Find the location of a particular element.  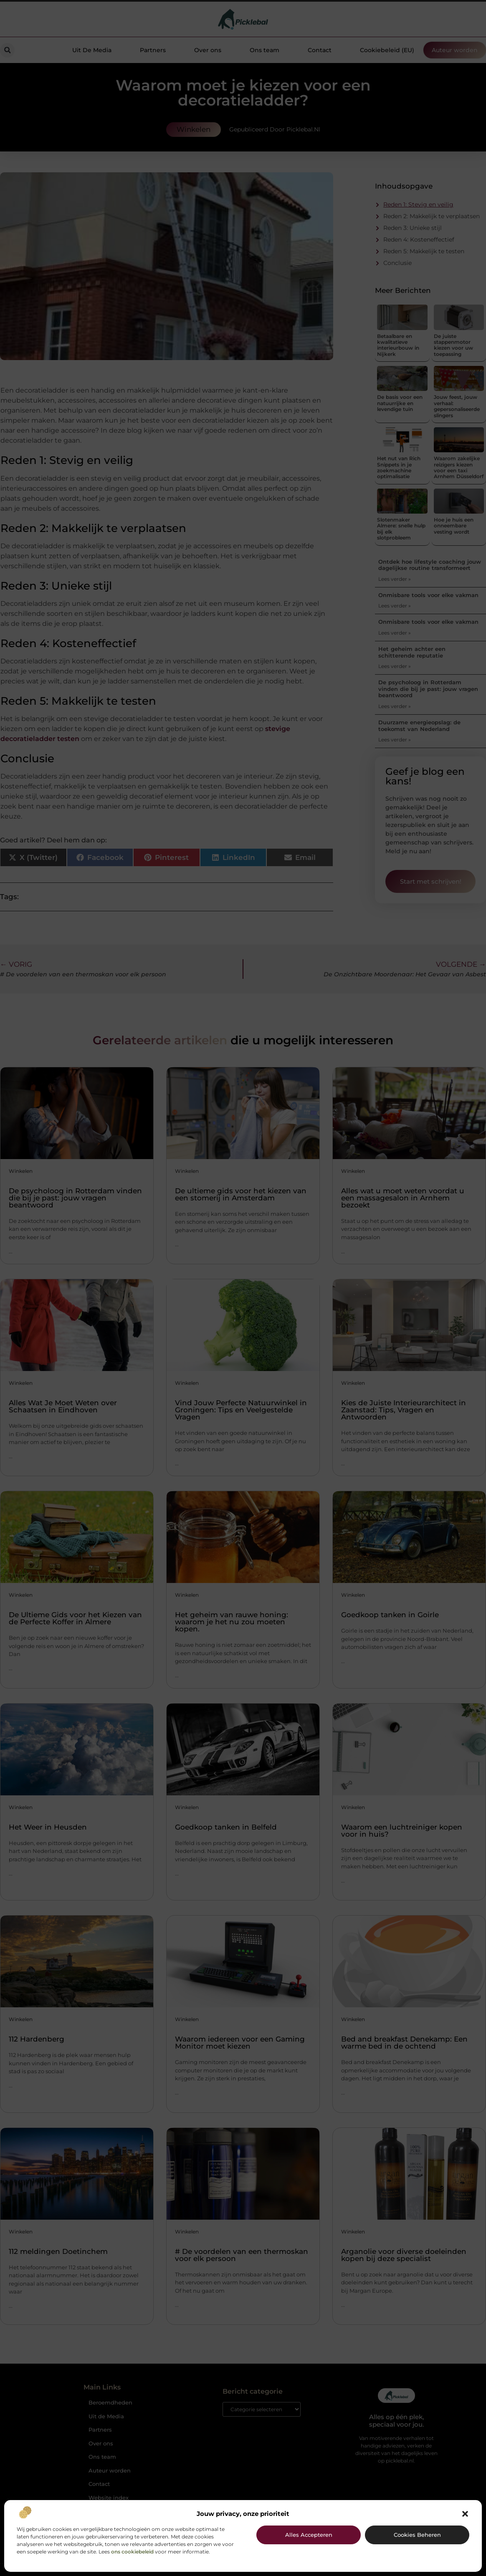

Cookies beheren is located at coordinates (417, 2534).